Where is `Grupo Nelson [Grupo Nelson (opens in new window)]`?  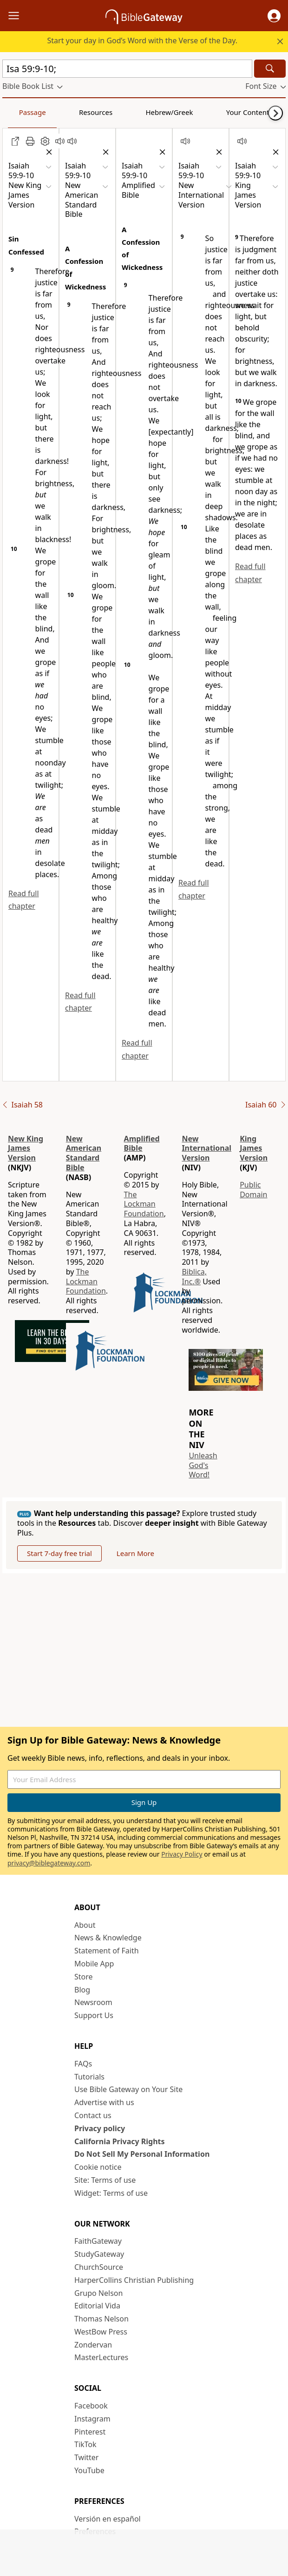
Grupo Nelson [Grupo Nelson (opens in new window)] is located at coordinates (98, 2293).